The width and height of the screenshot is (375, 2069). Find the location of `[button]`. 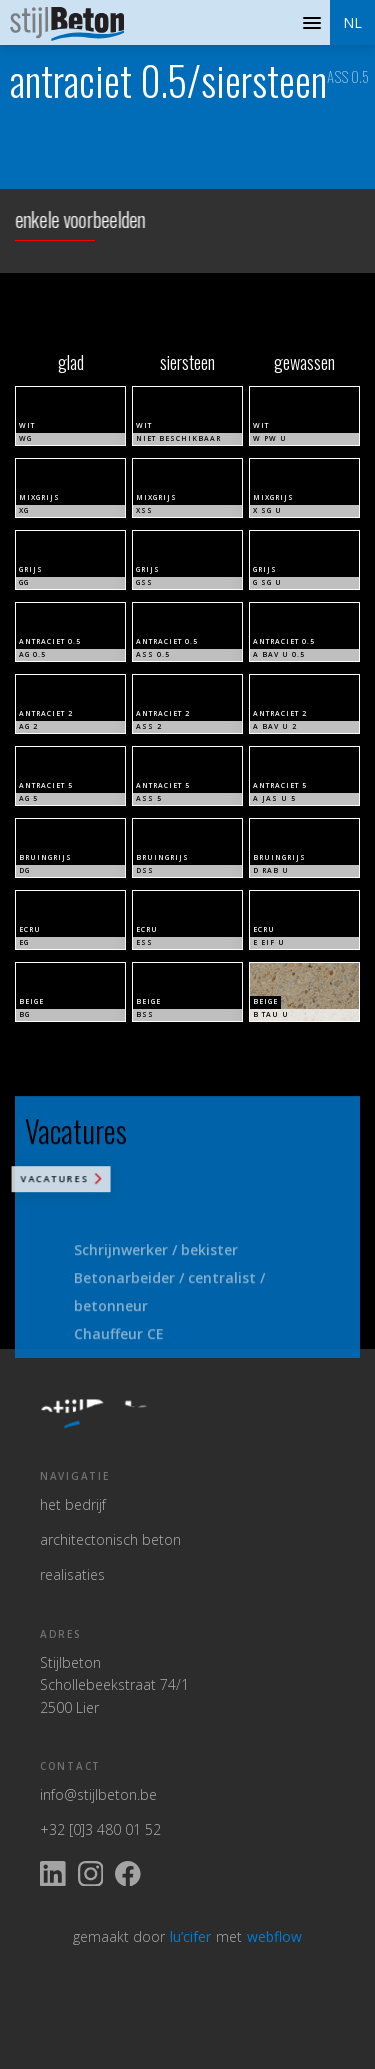

[button] is located at coordinates (352, 22).